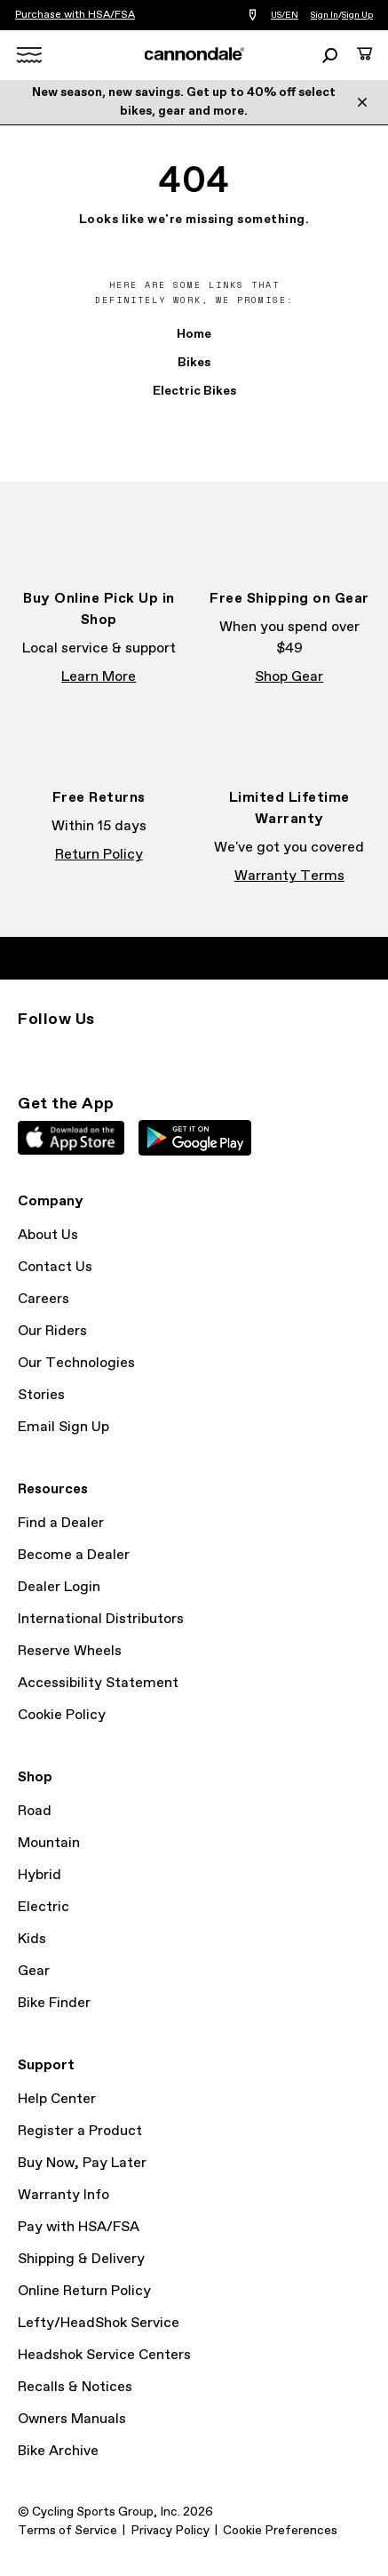 The image size is (388, 2576). I want to click on Online Return Policy, so click(84, 2291).